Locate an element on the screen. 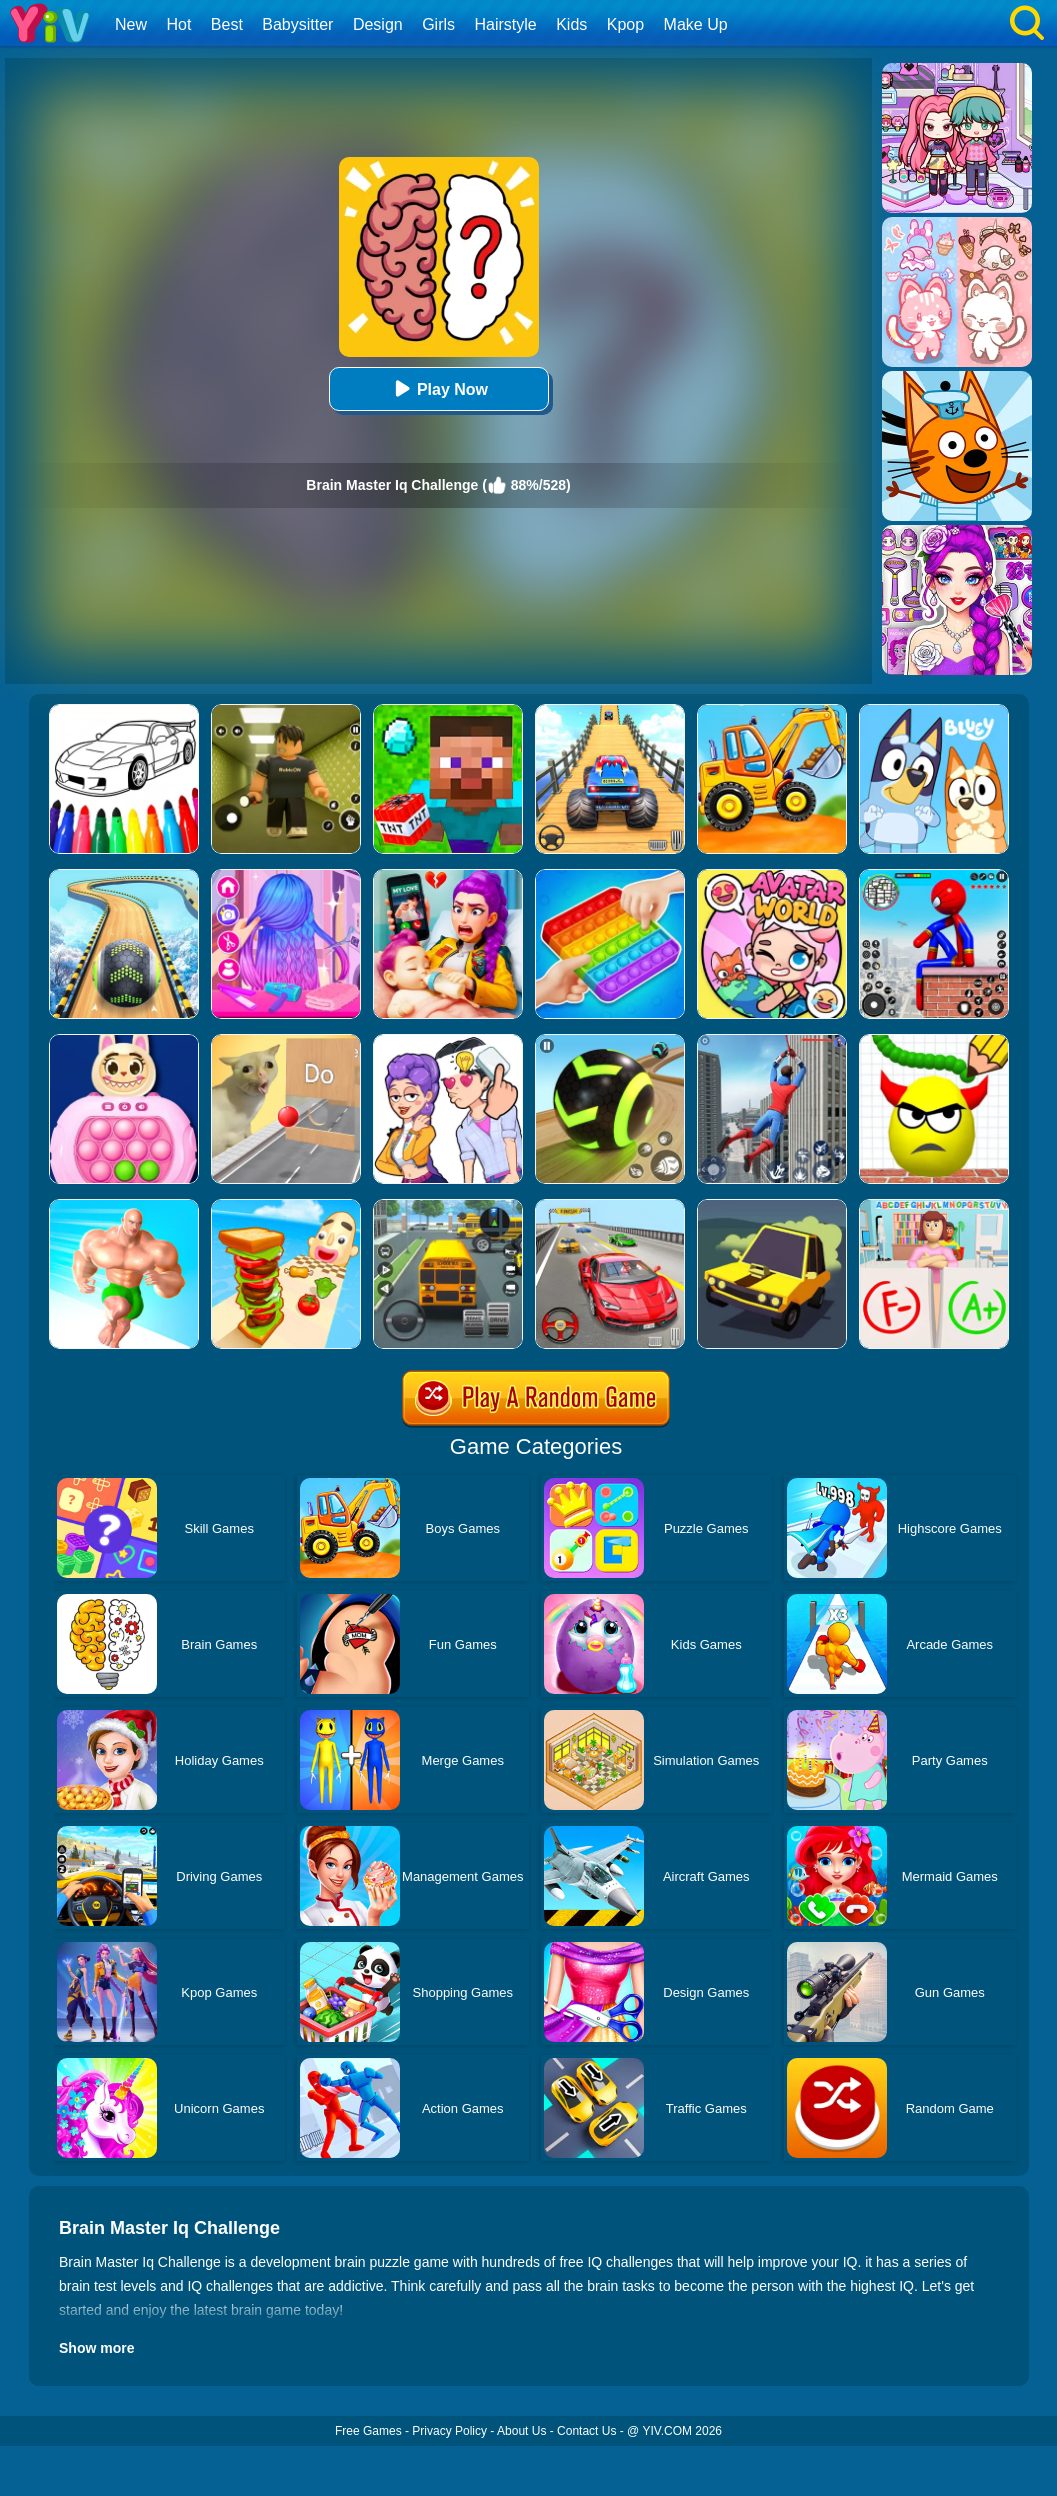  Kids is located at coordinates (571, 24).